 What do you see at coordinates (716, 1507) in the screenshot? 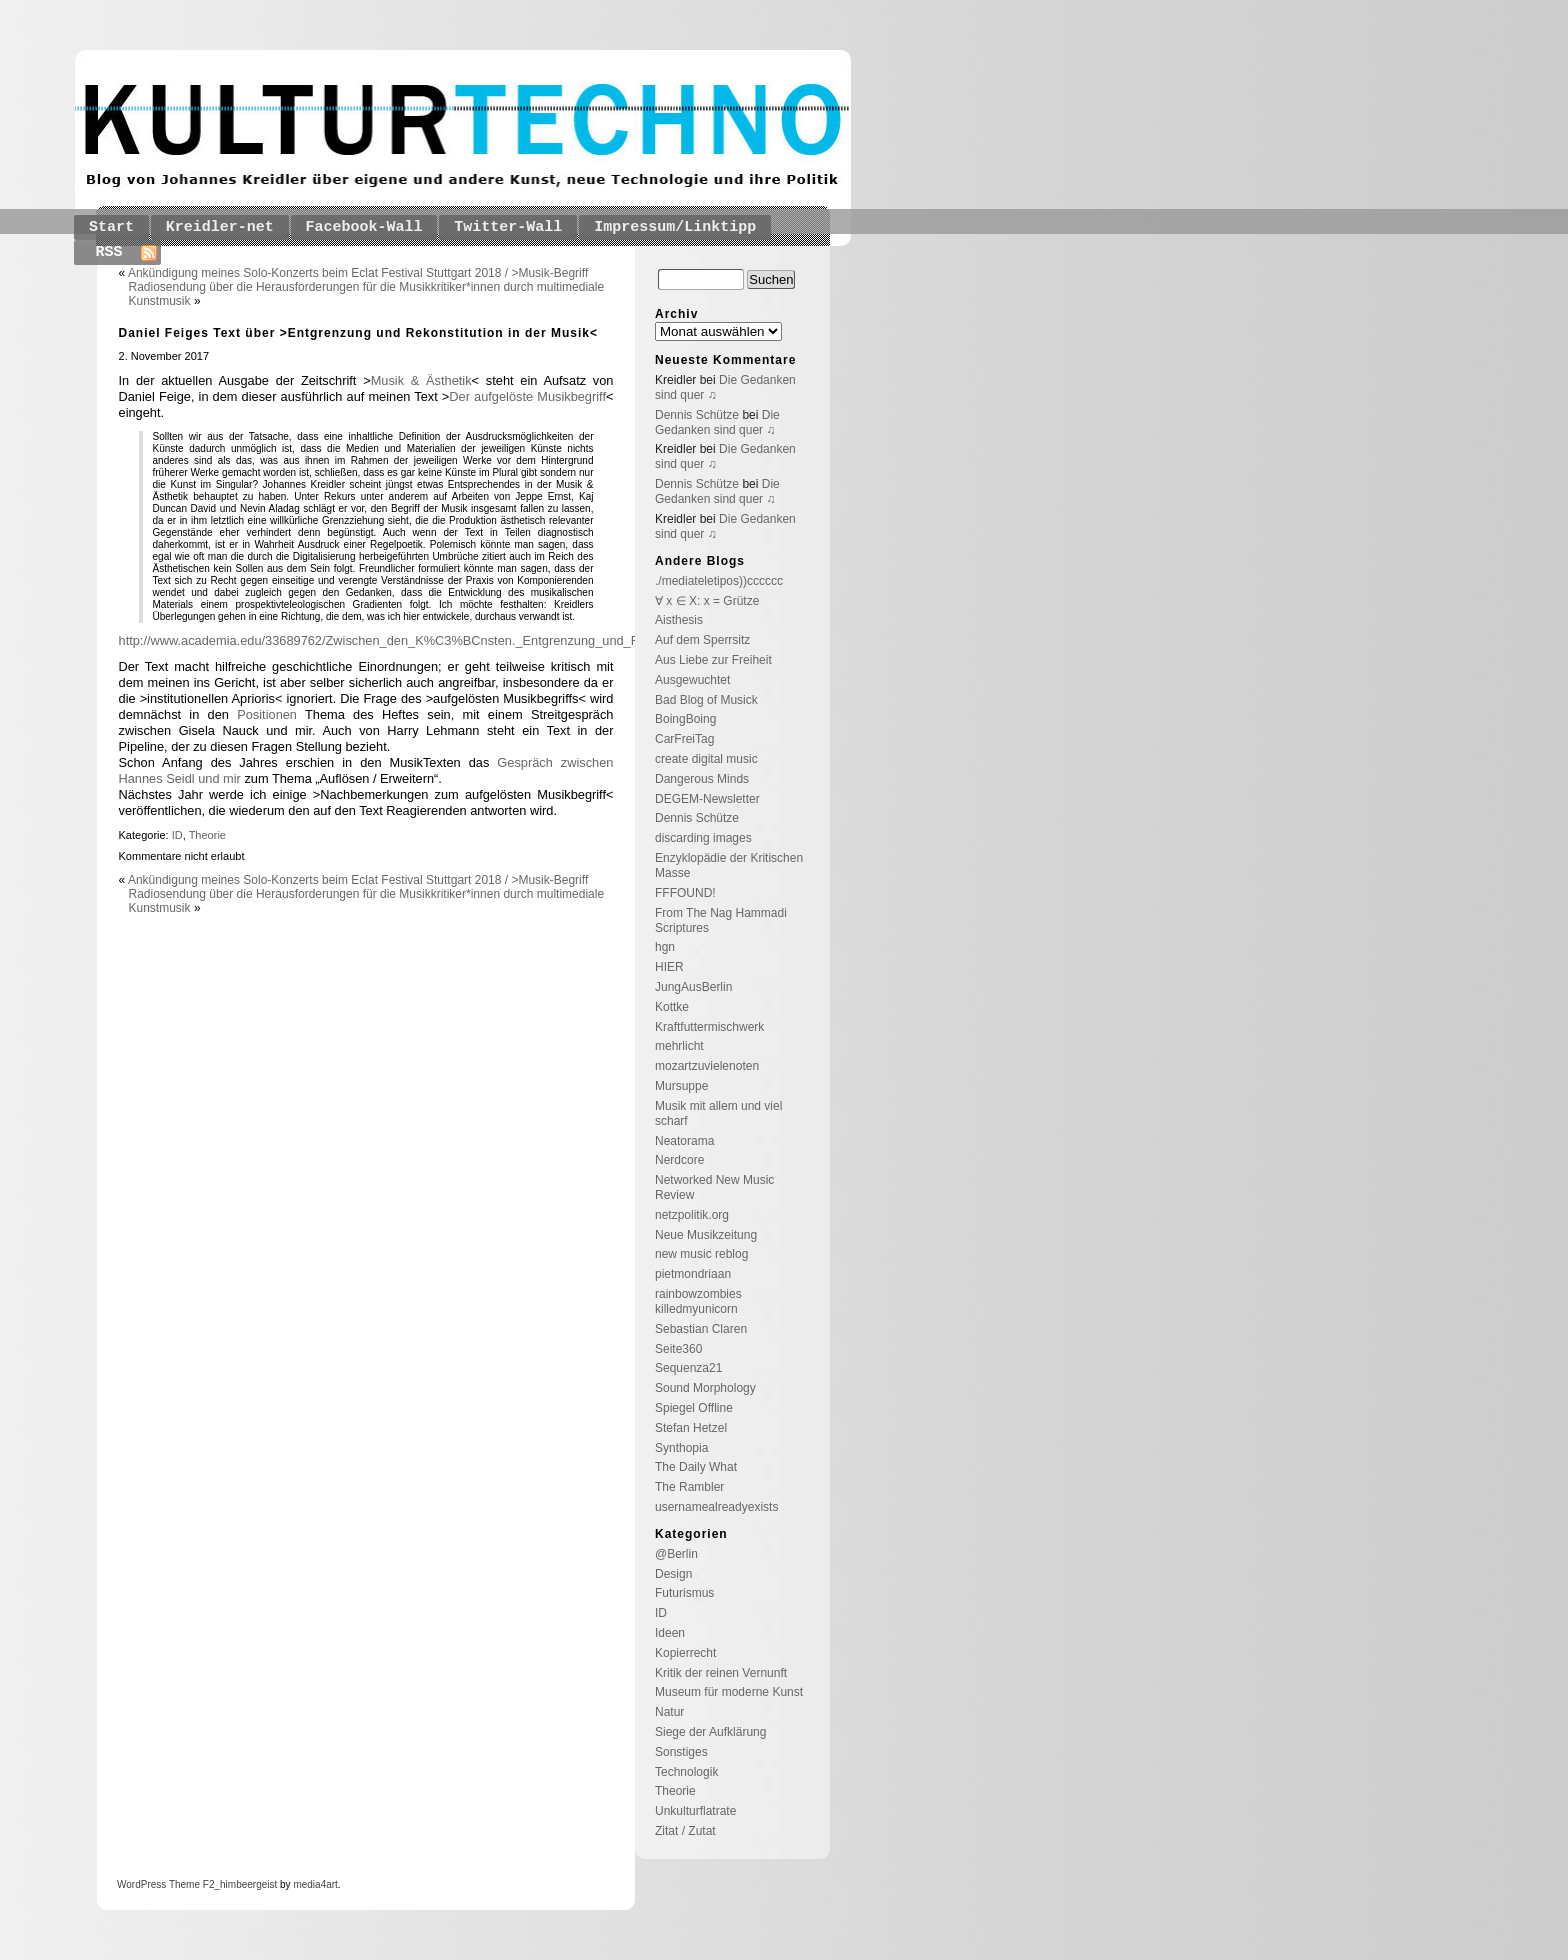
I see `usernamealreadyexists` at bounding box center [716, 1507].